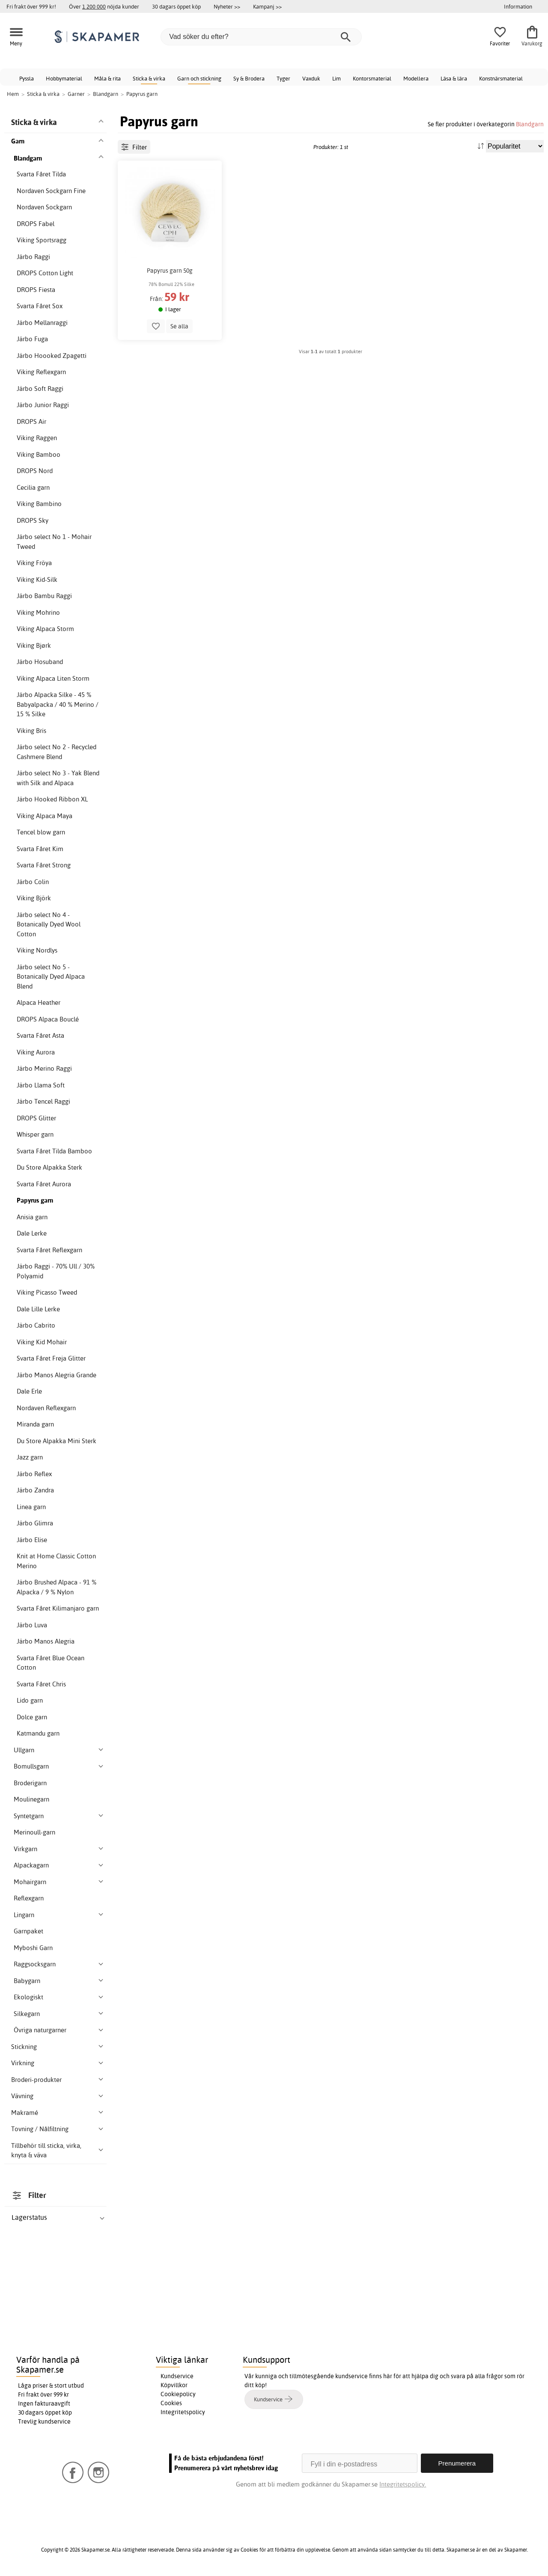  Describe the element at coordinates (64, 78) in the screenshot. I see `Hobbymaterial` at that location.